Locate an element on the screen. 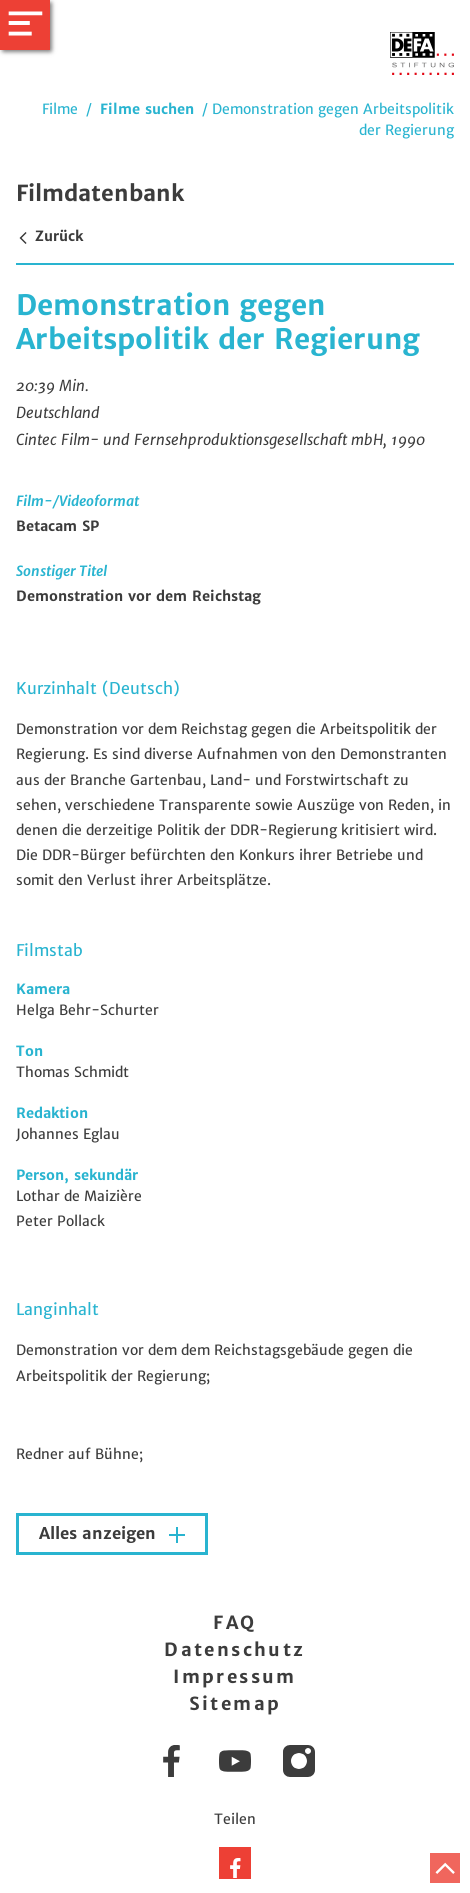 This screenshot has width=470, height=1893. Datenschutz is located at coordinates (234, 1649).